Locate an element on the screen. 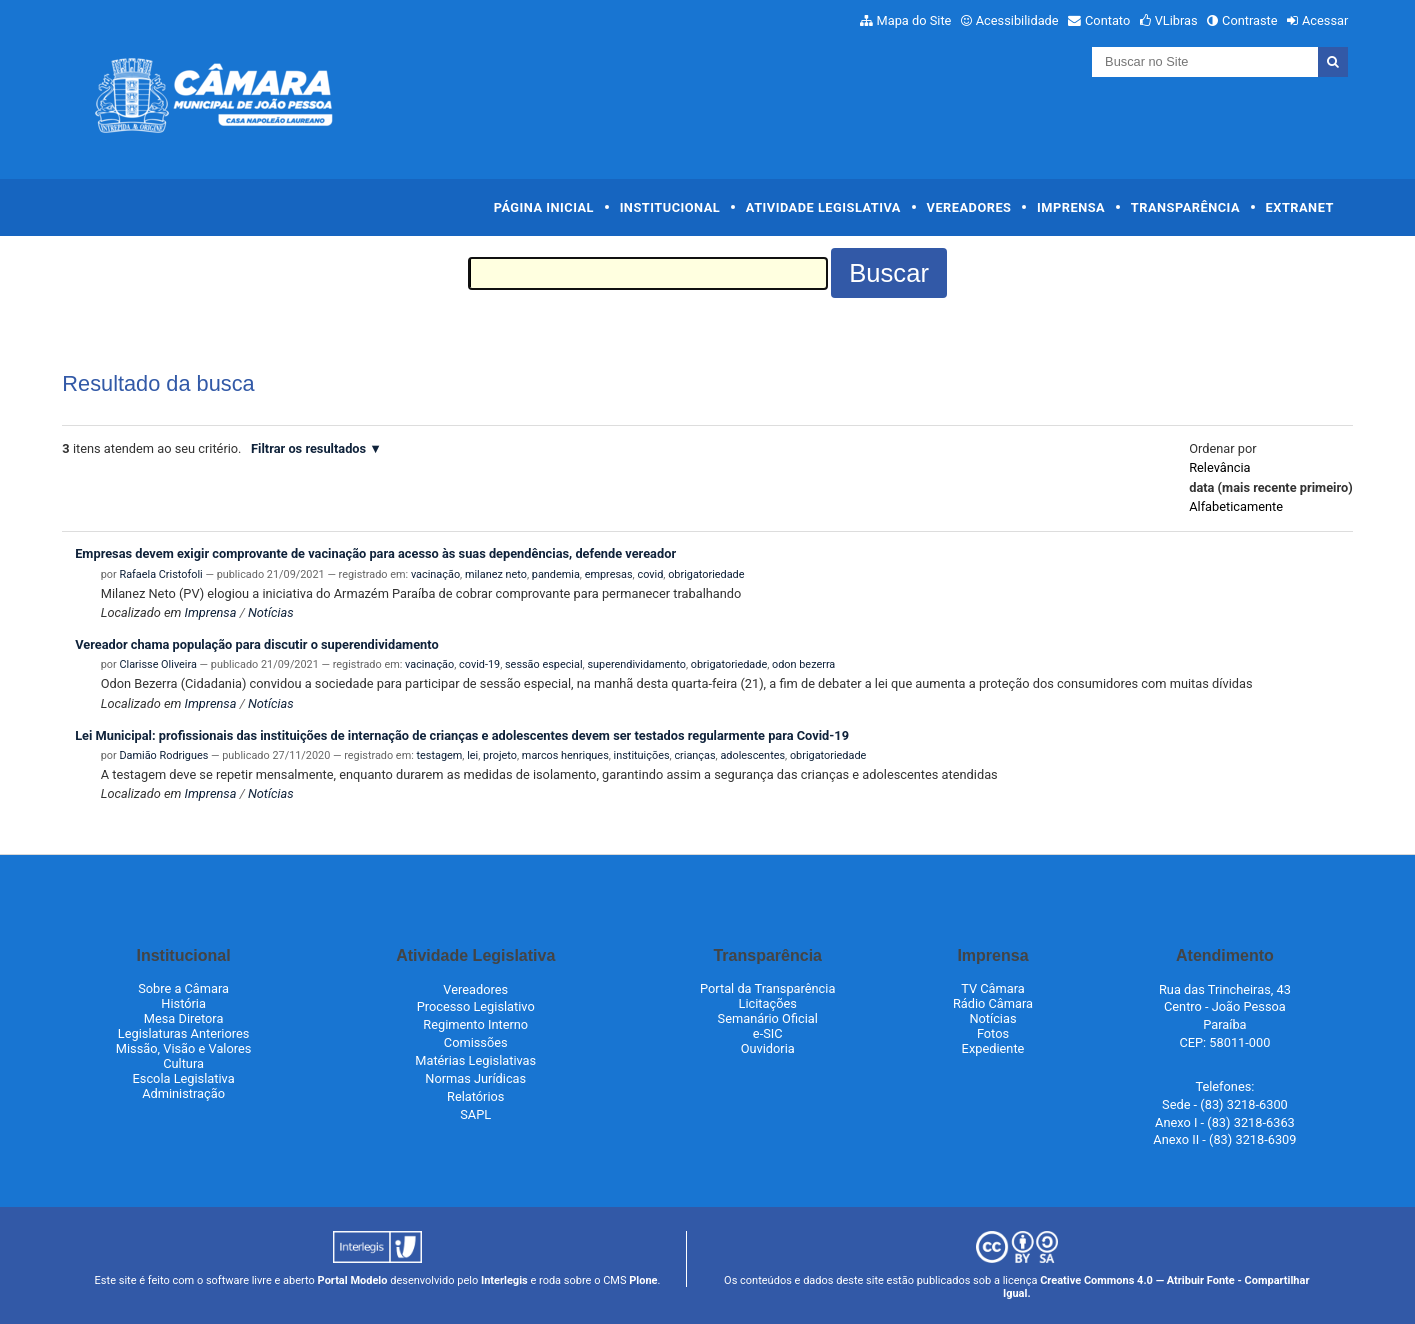 This screenshot has width=1415, height=1324. obrigatoriedade is located at coordinates (706, 574).